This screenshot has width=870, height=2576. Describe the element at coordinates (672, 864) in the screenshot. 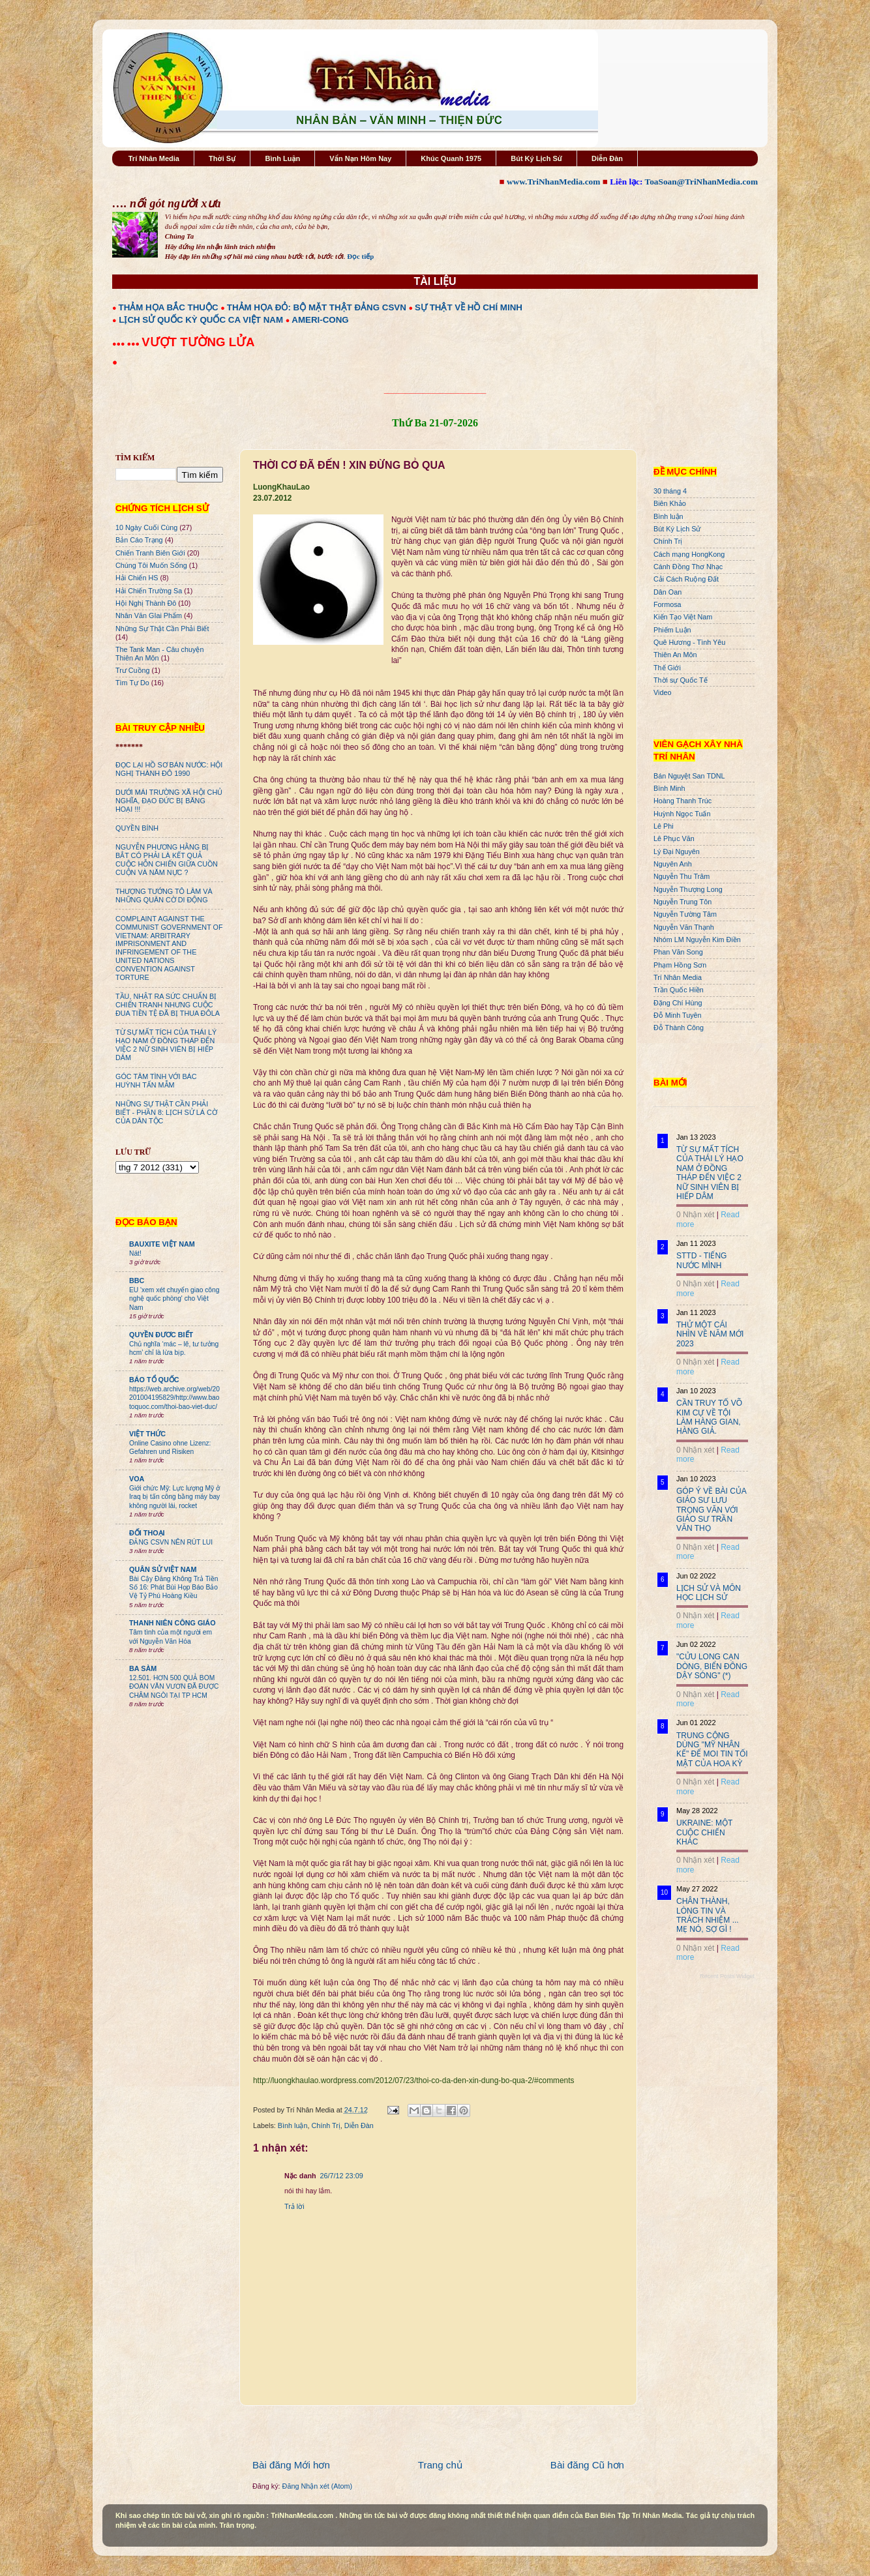

I see `Nguyên Anh` at that location.